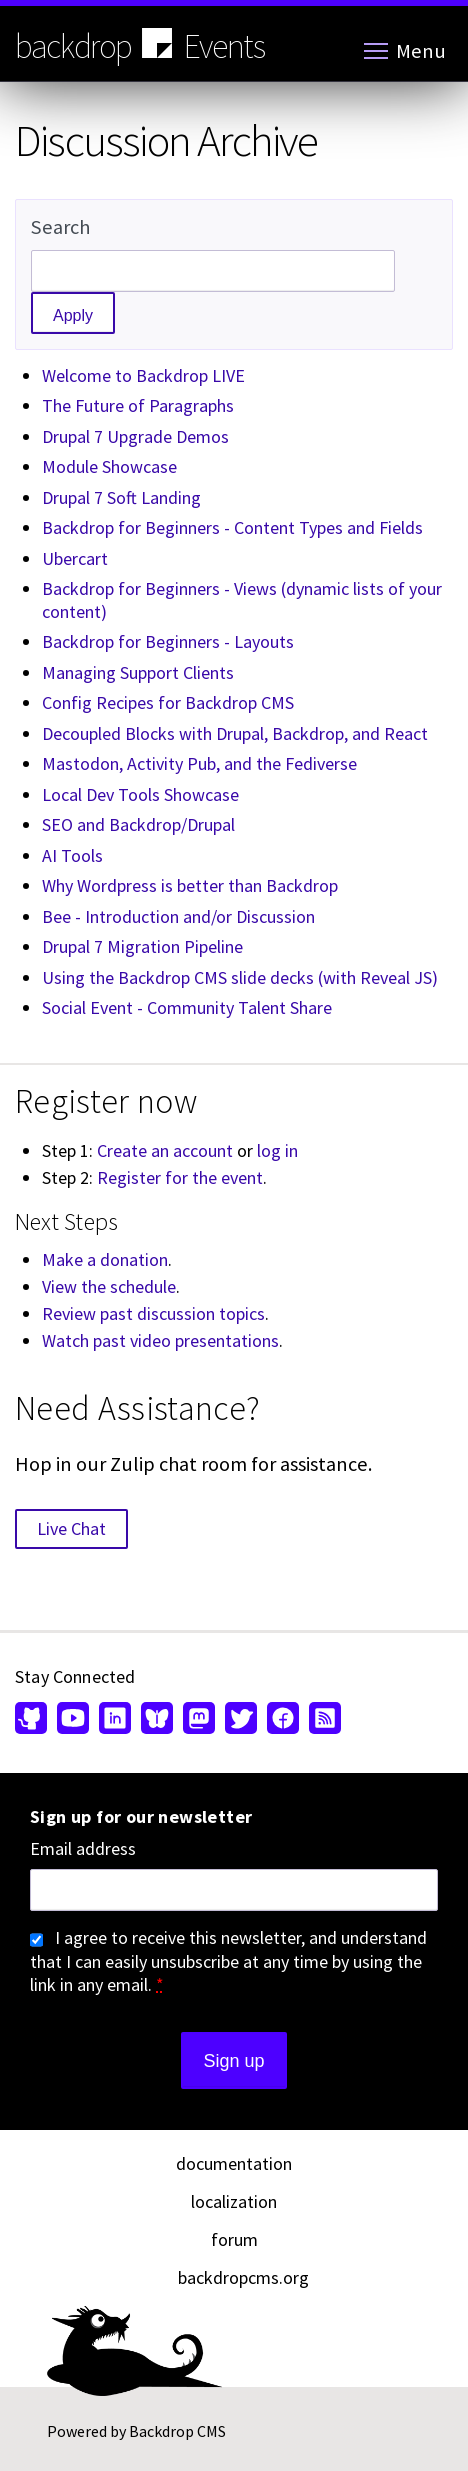 Image resolution: width=468 pixels, height=2471 pixels. I want to click on Search, so click(60, 227).